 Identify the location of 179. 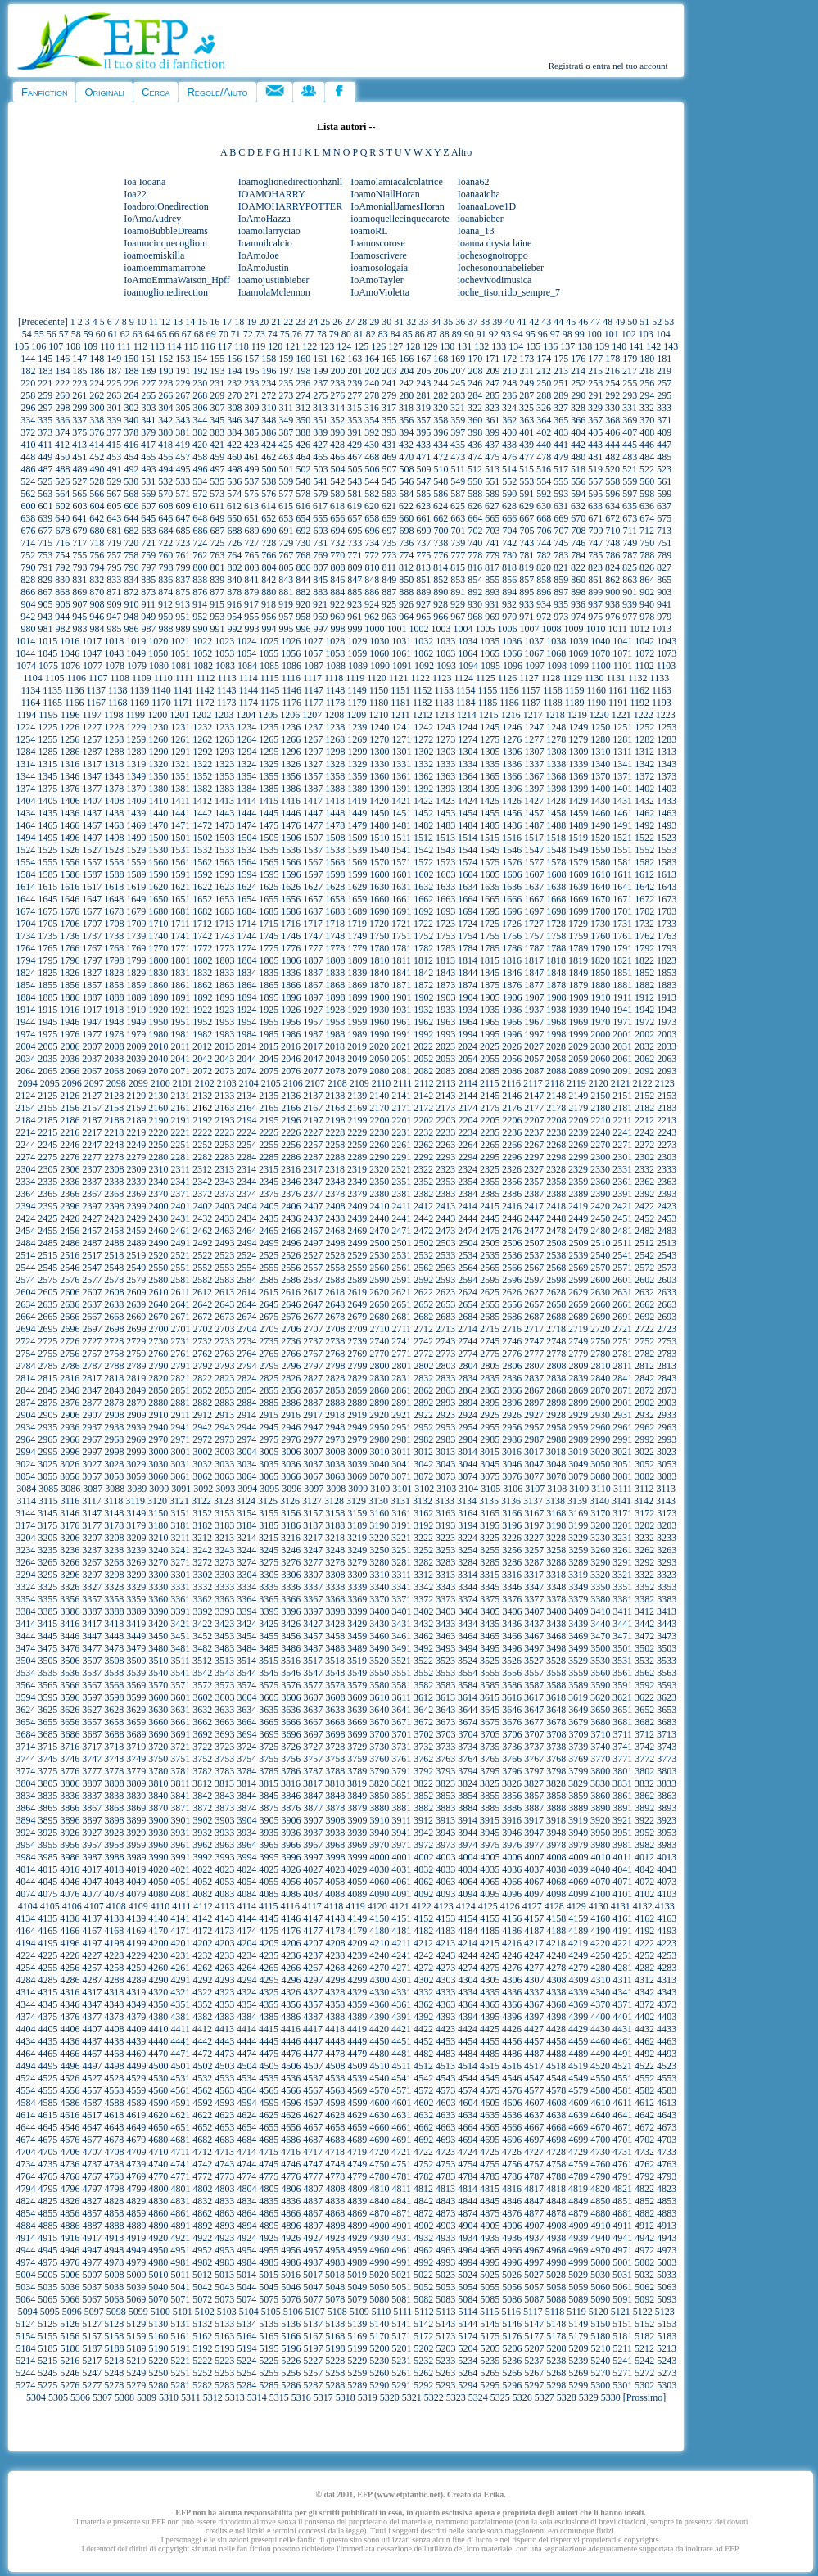
(629, 358).